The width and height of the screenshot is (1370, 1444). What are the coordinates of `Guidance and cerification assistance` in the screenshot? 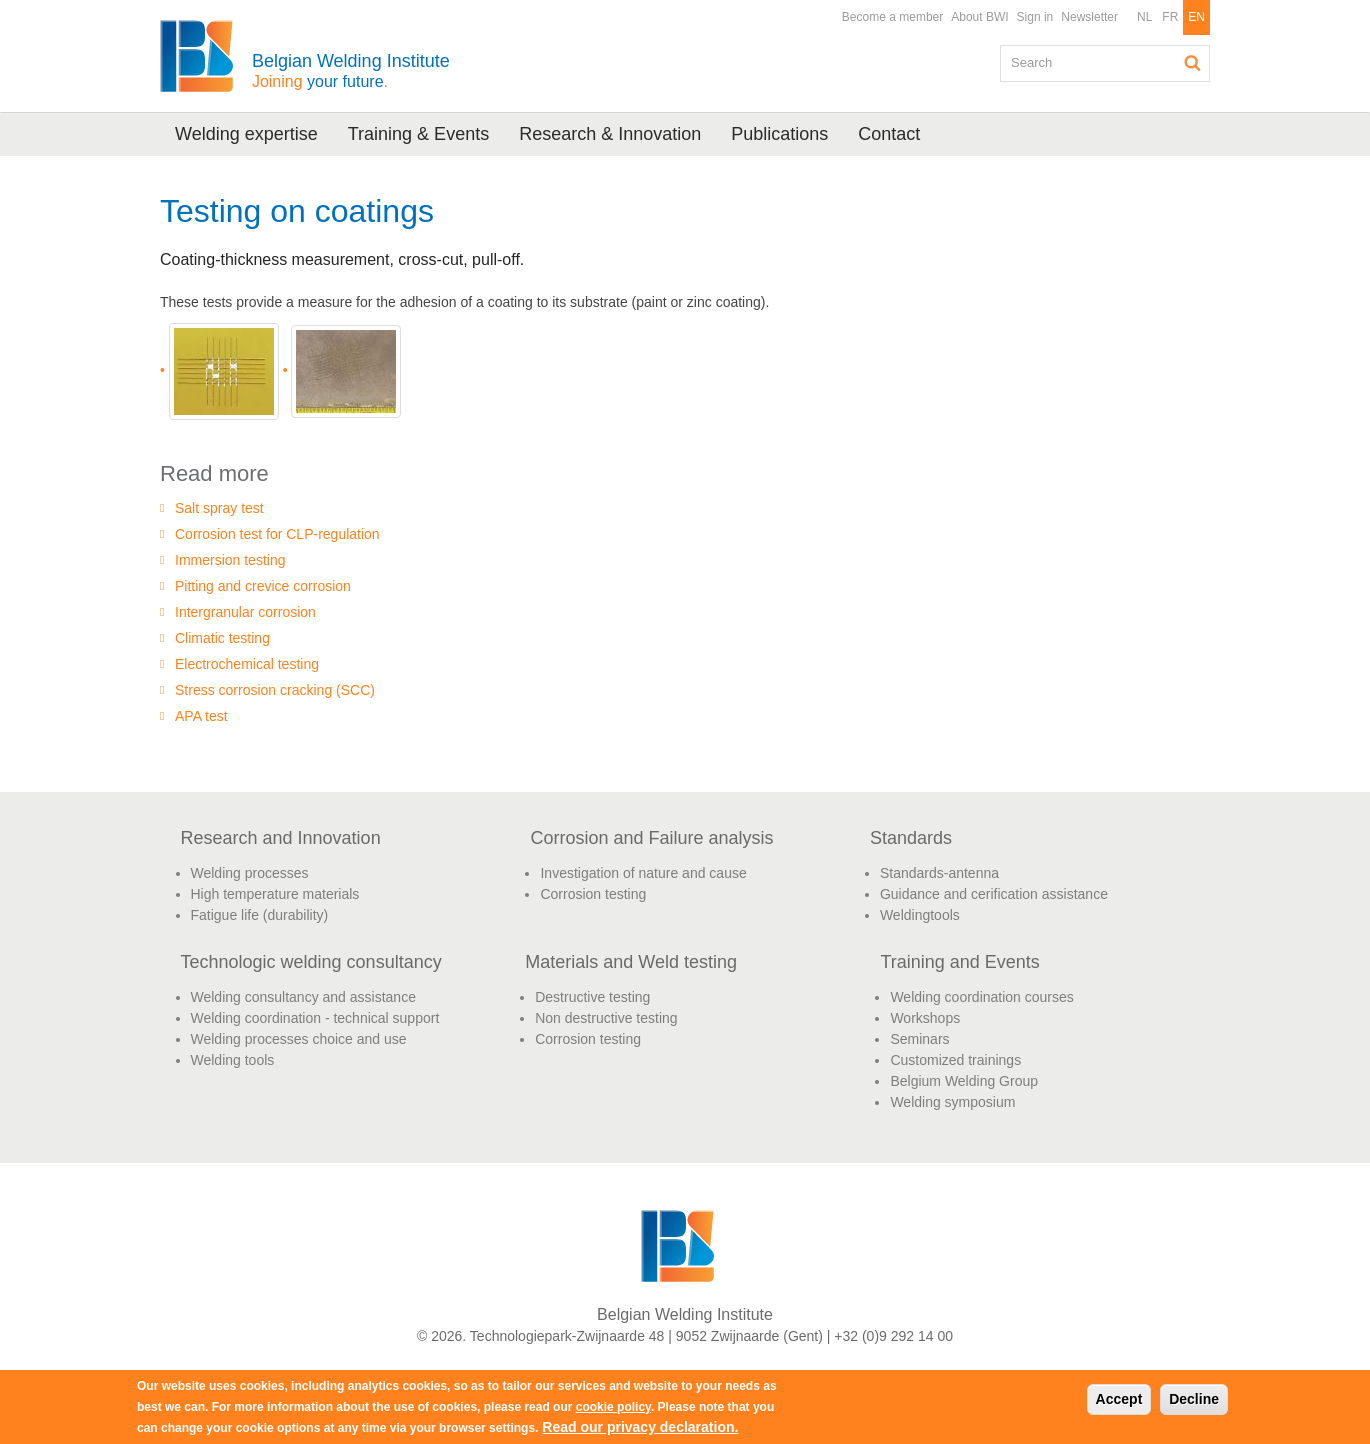 It's located at (994, 894).